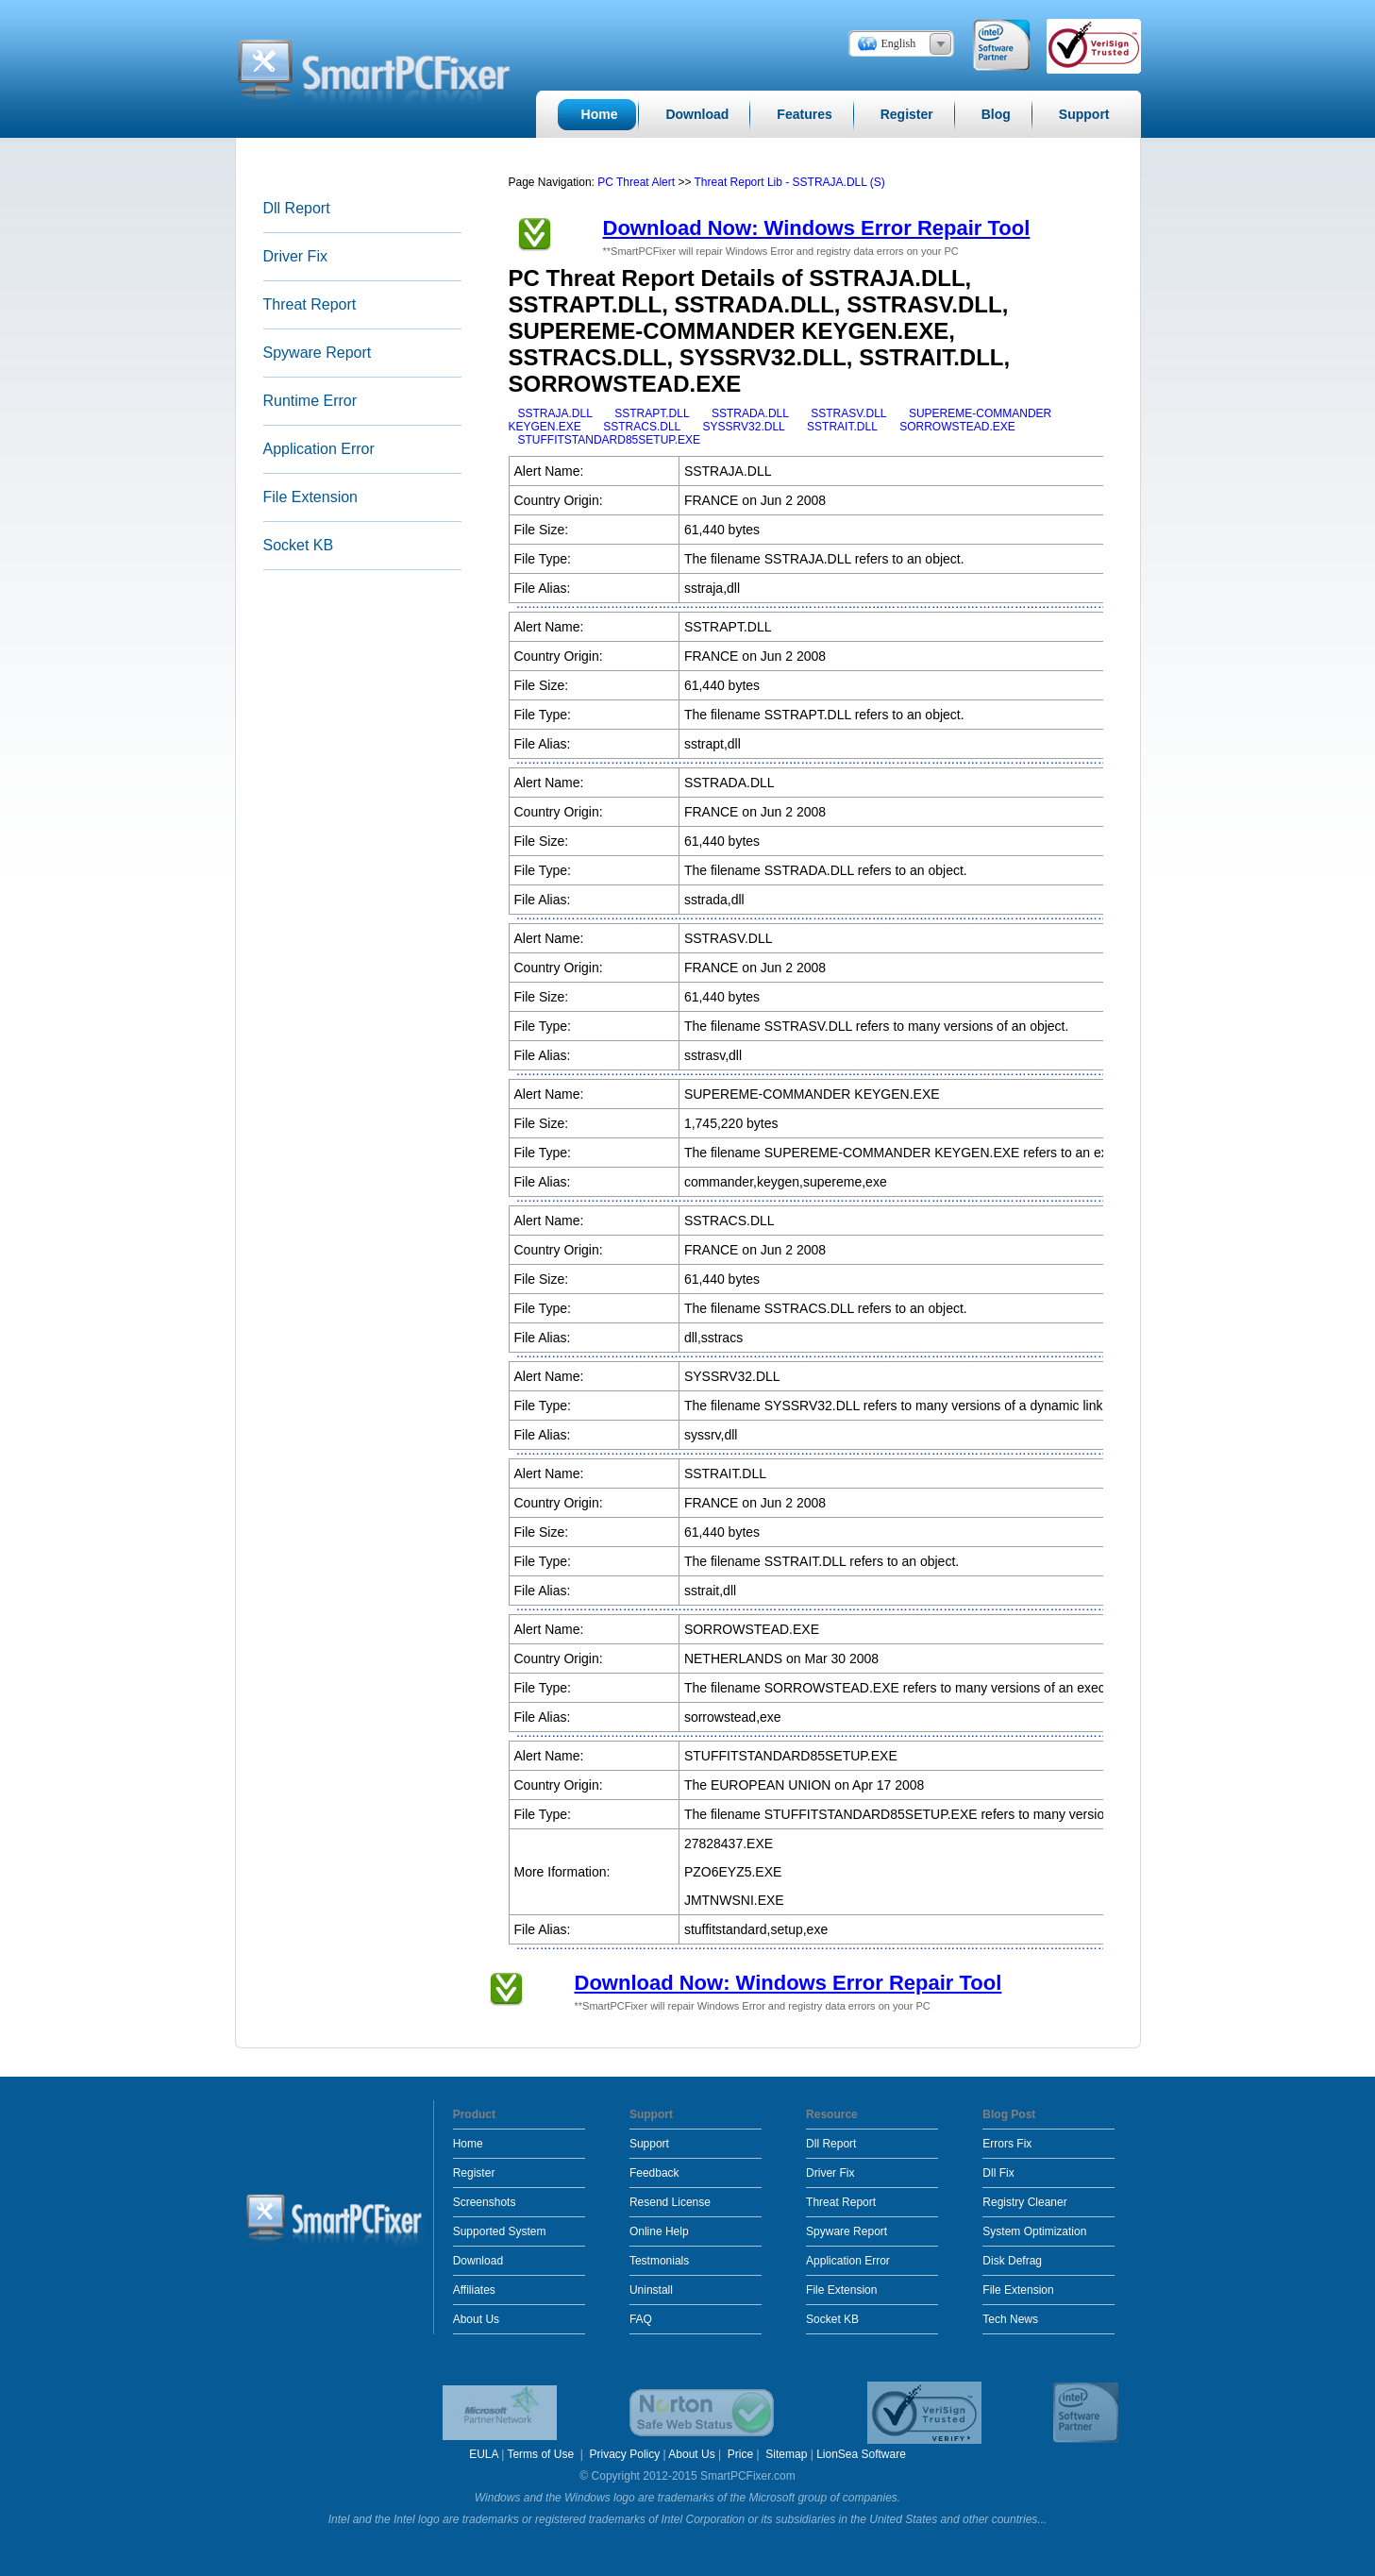 The width and height of the screenshot is (1375, 2576). Describe the element at coordinates (474, 2173) in the screenshot. I see `Register` at that location.